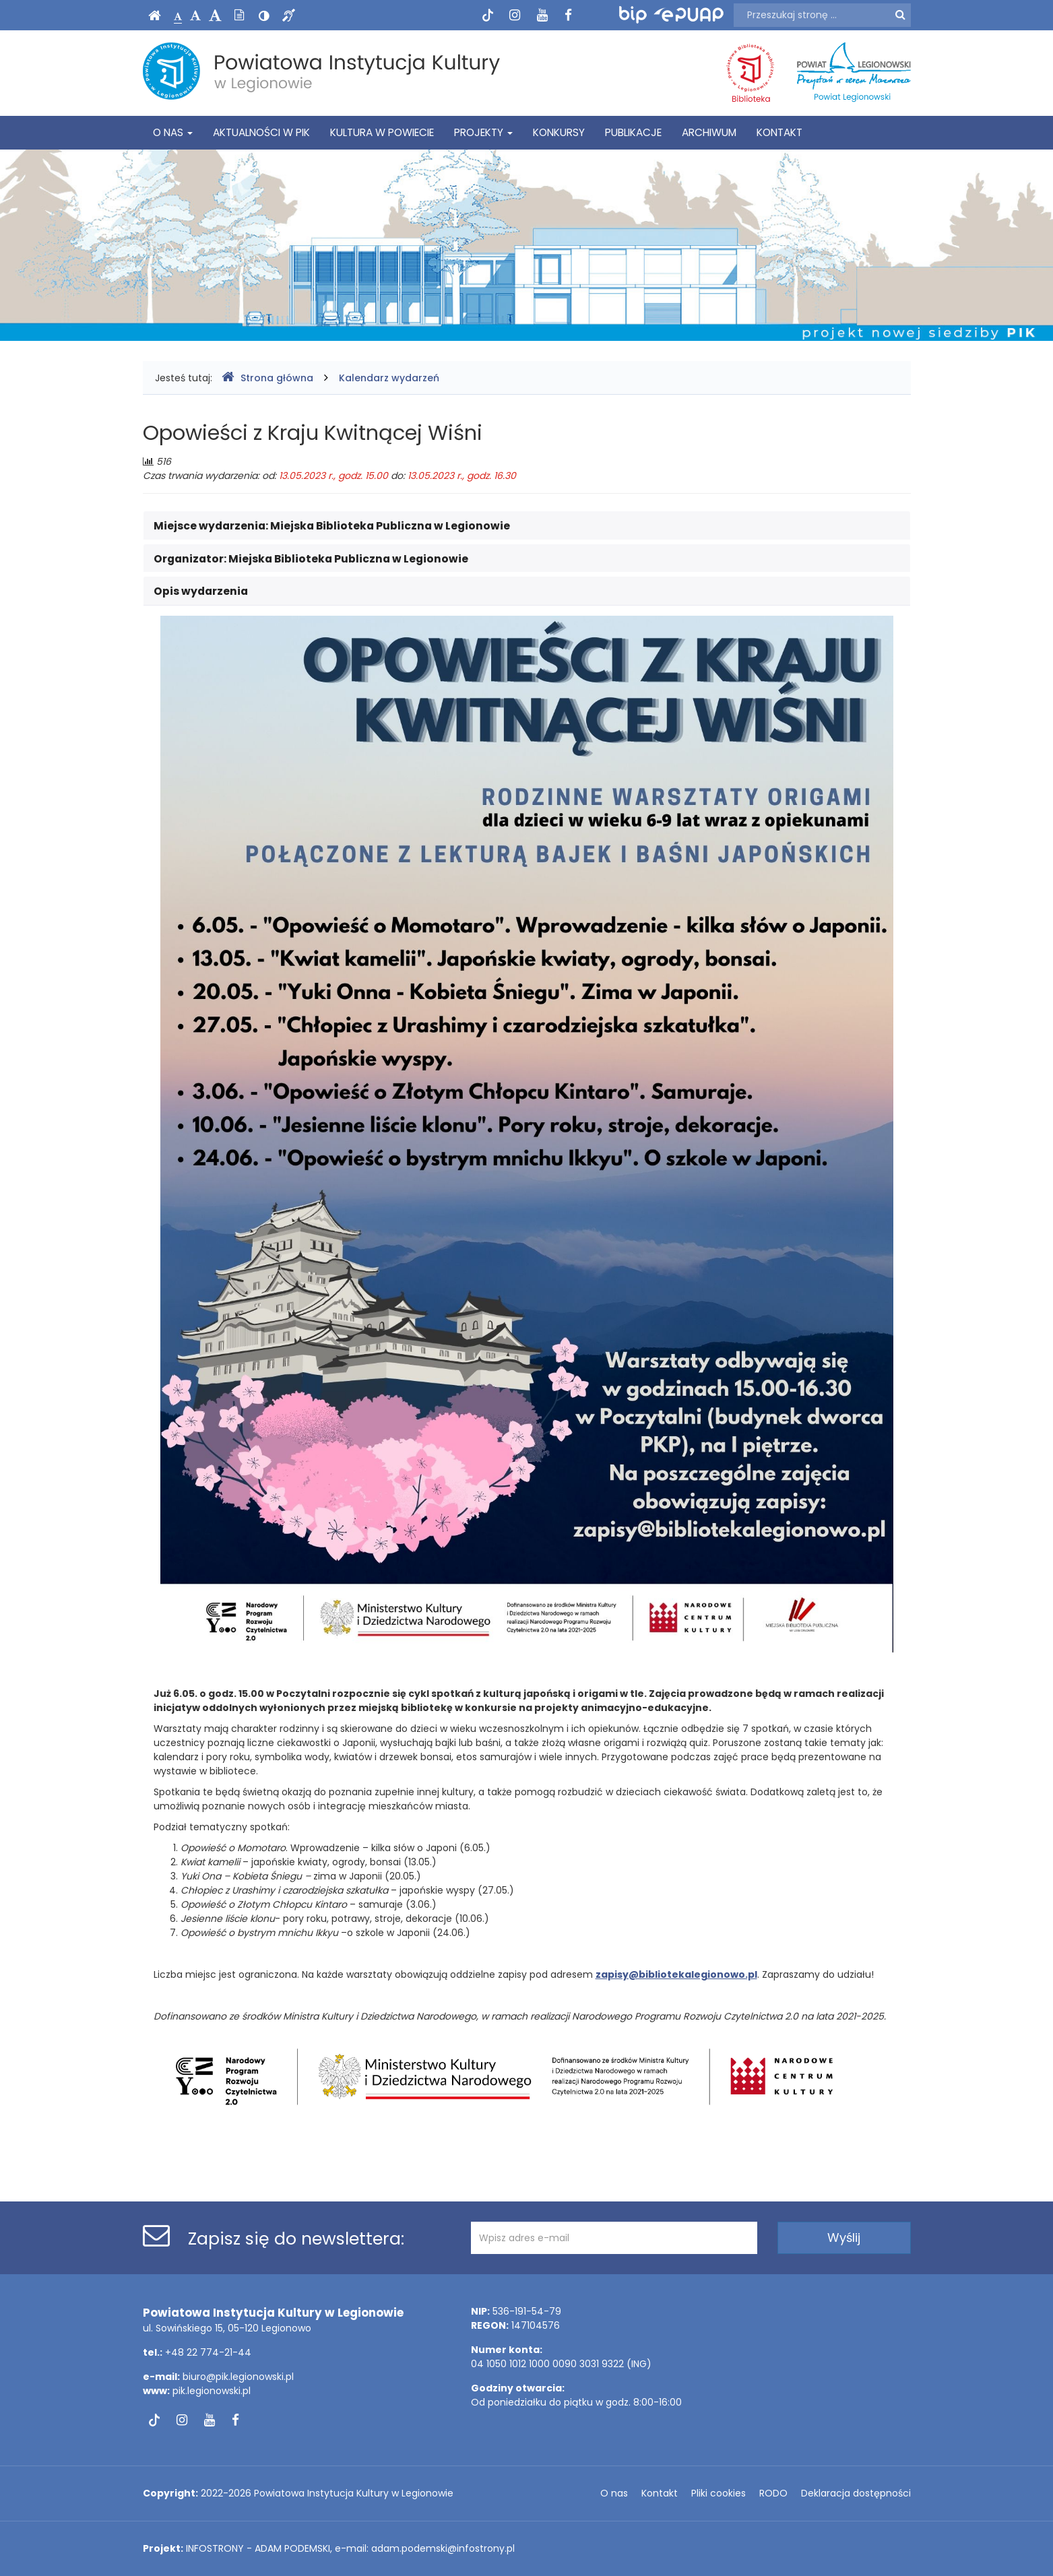  What do you see at coordinates (856, 2493) in the screenshot?
I see `Deklaracja dostępności` at bounding box center [856, 2493].